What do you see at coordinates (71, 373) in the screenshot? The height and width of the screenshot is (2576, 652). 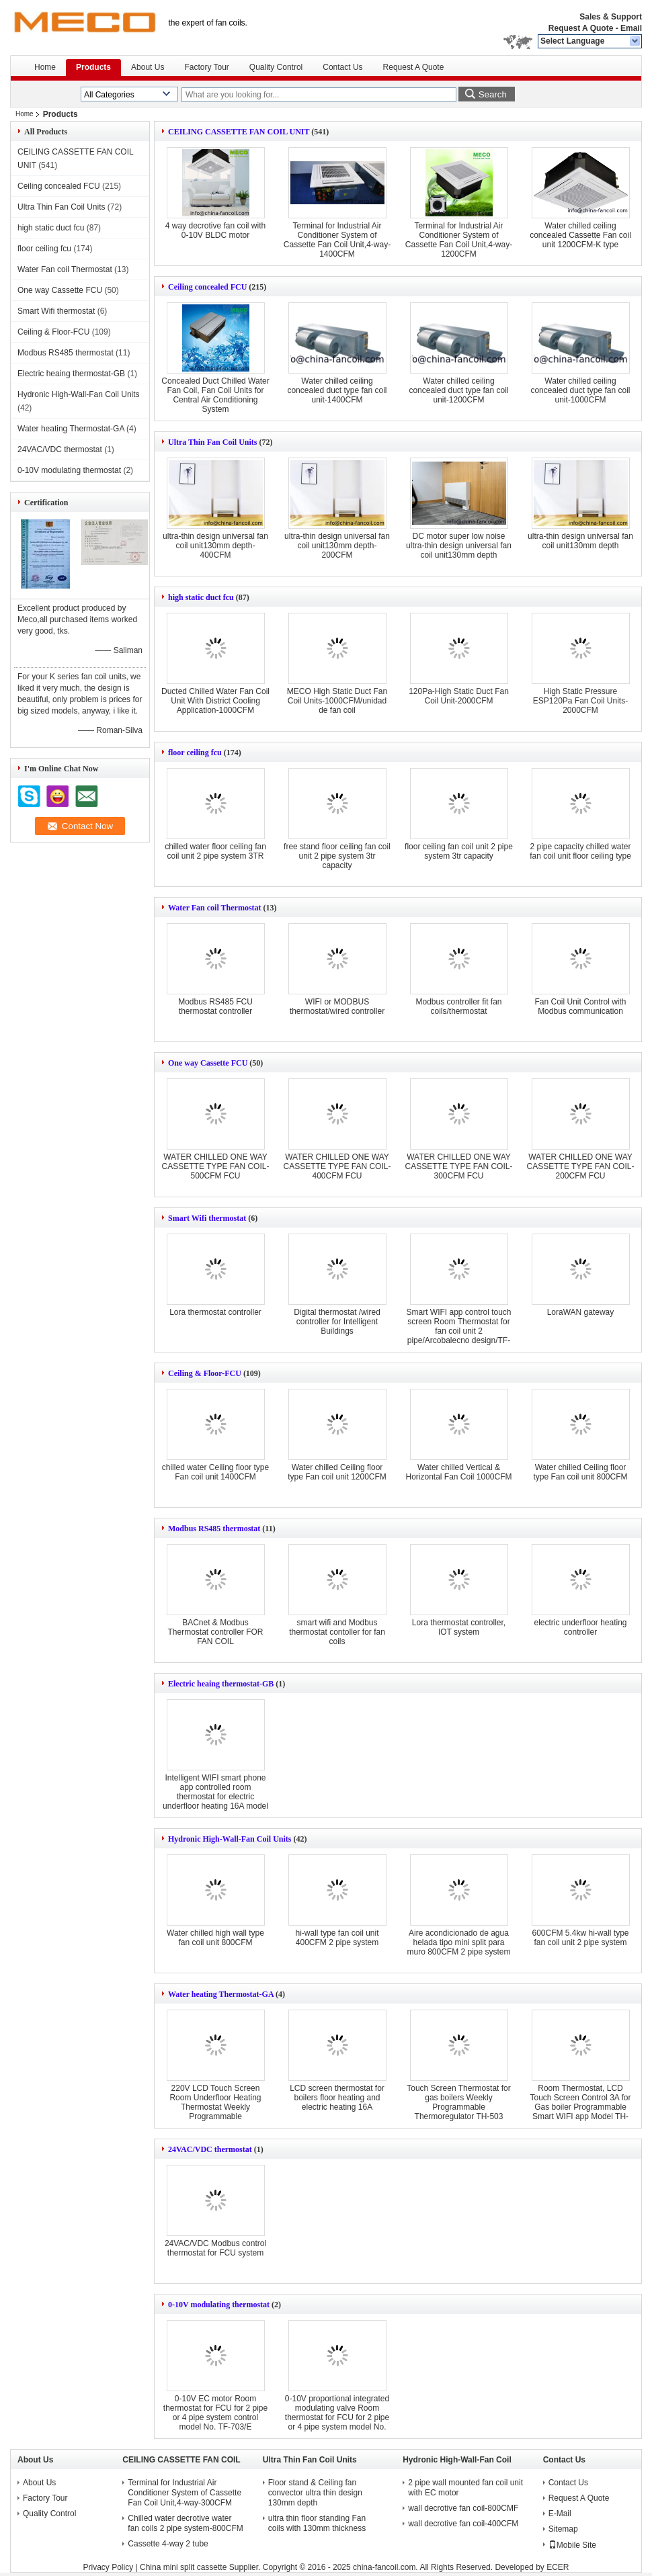 I see `Electric heaing thermostat-GB` at bounding box center [71, 373].